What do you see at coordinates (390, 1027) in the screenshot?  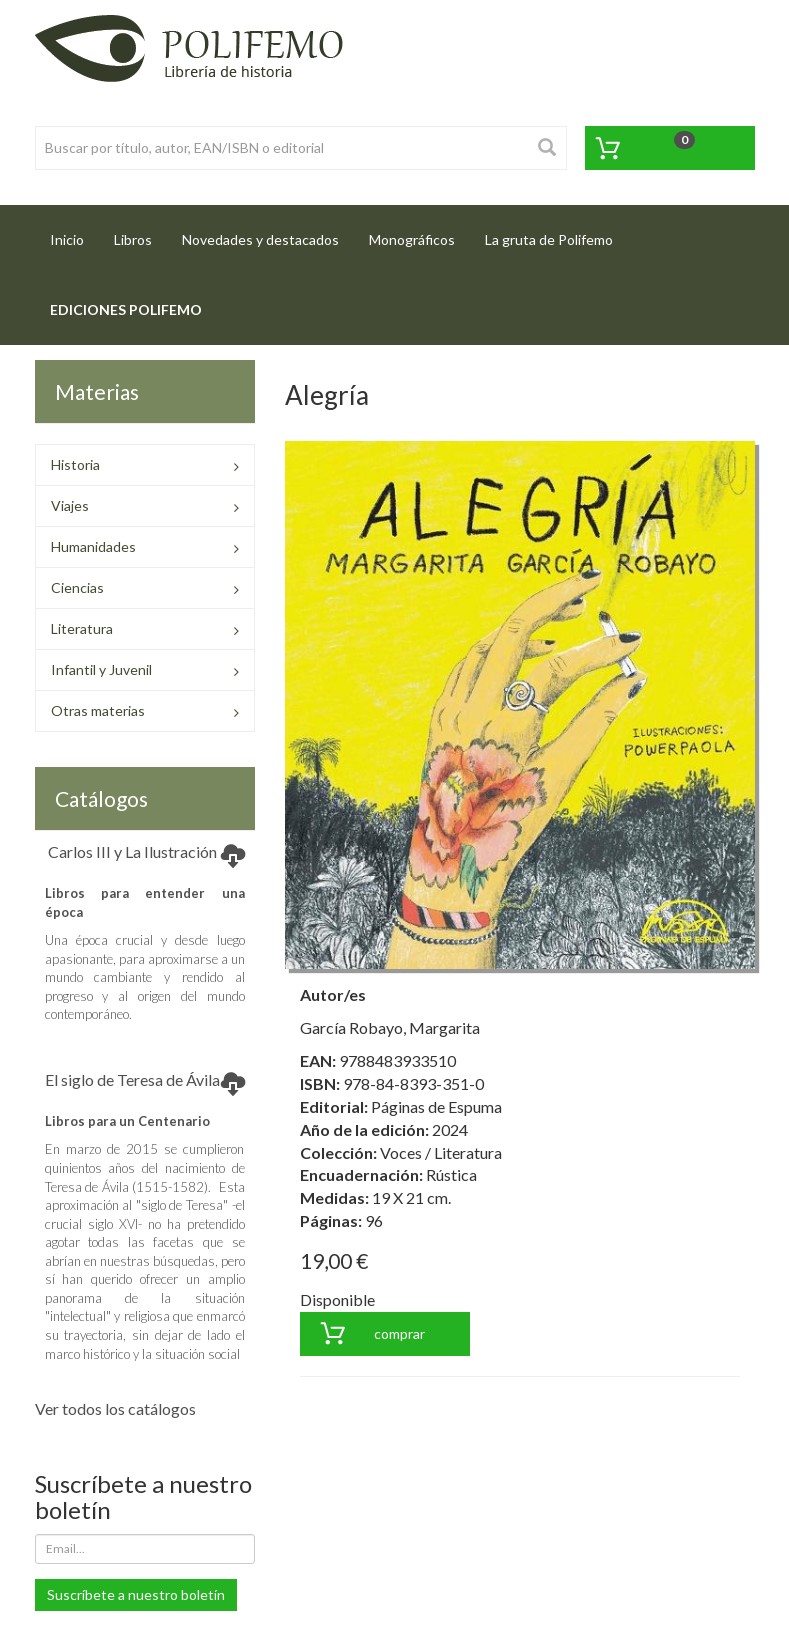 I see `García Robayo, Margarita` at bounding box center [390, 1027].